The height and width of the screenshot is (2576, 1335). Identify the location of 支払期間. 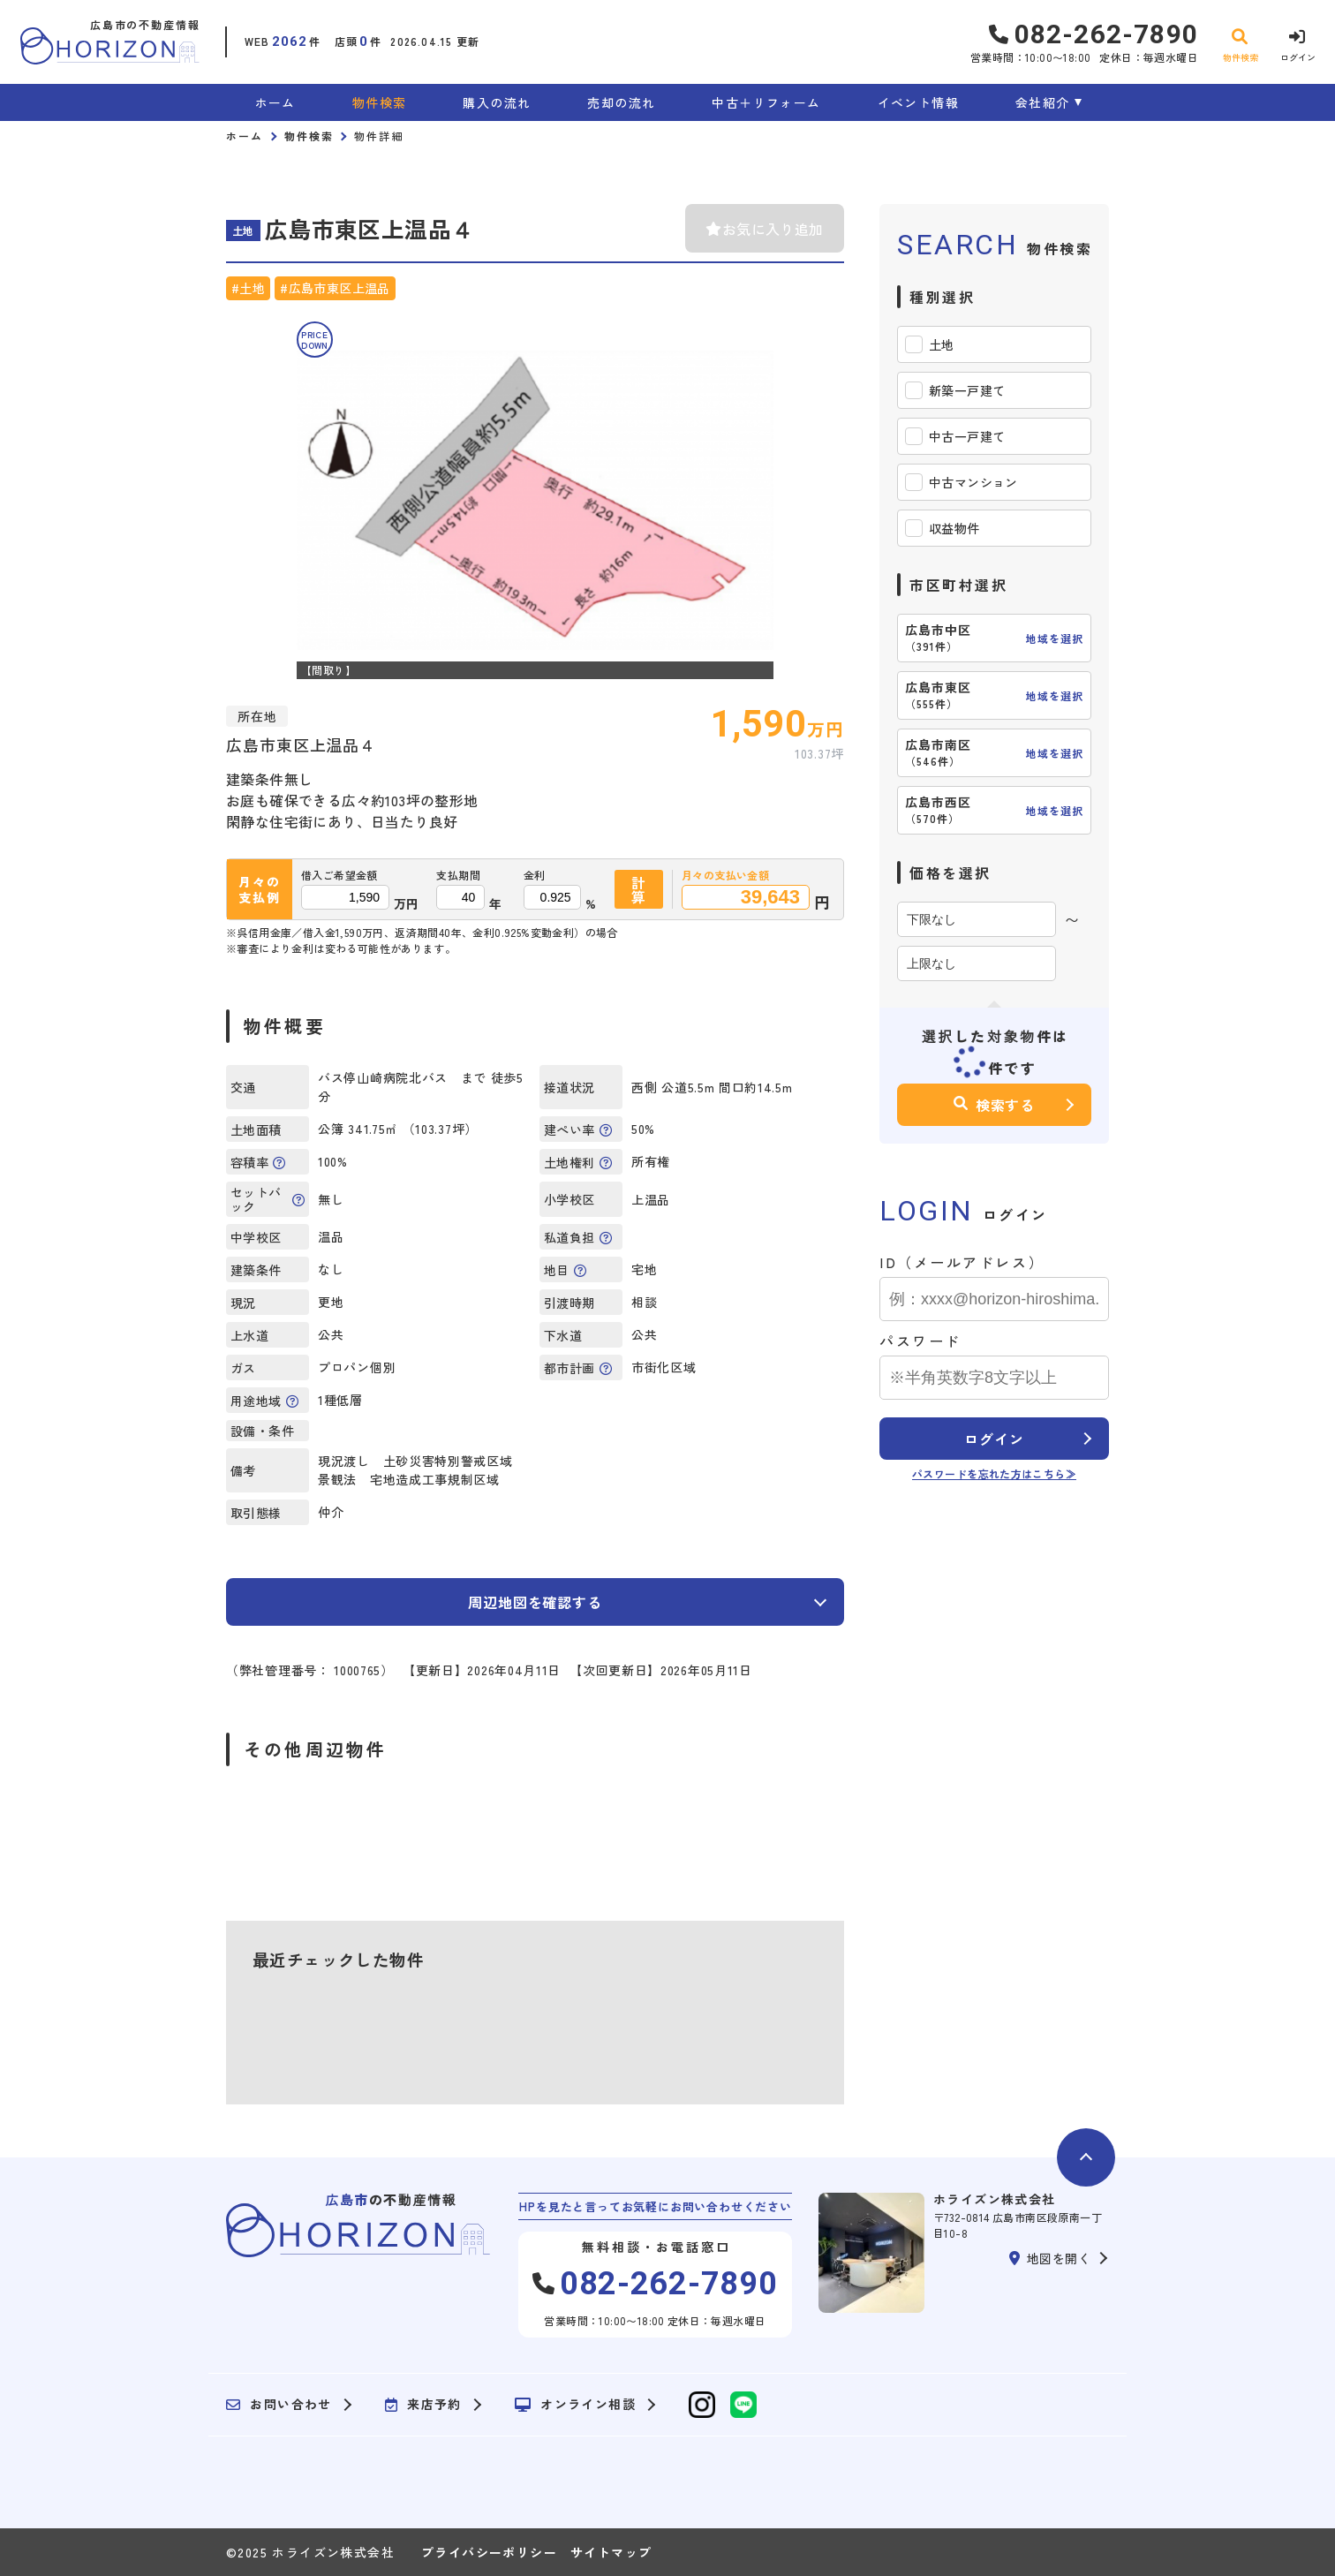
(458, 875).